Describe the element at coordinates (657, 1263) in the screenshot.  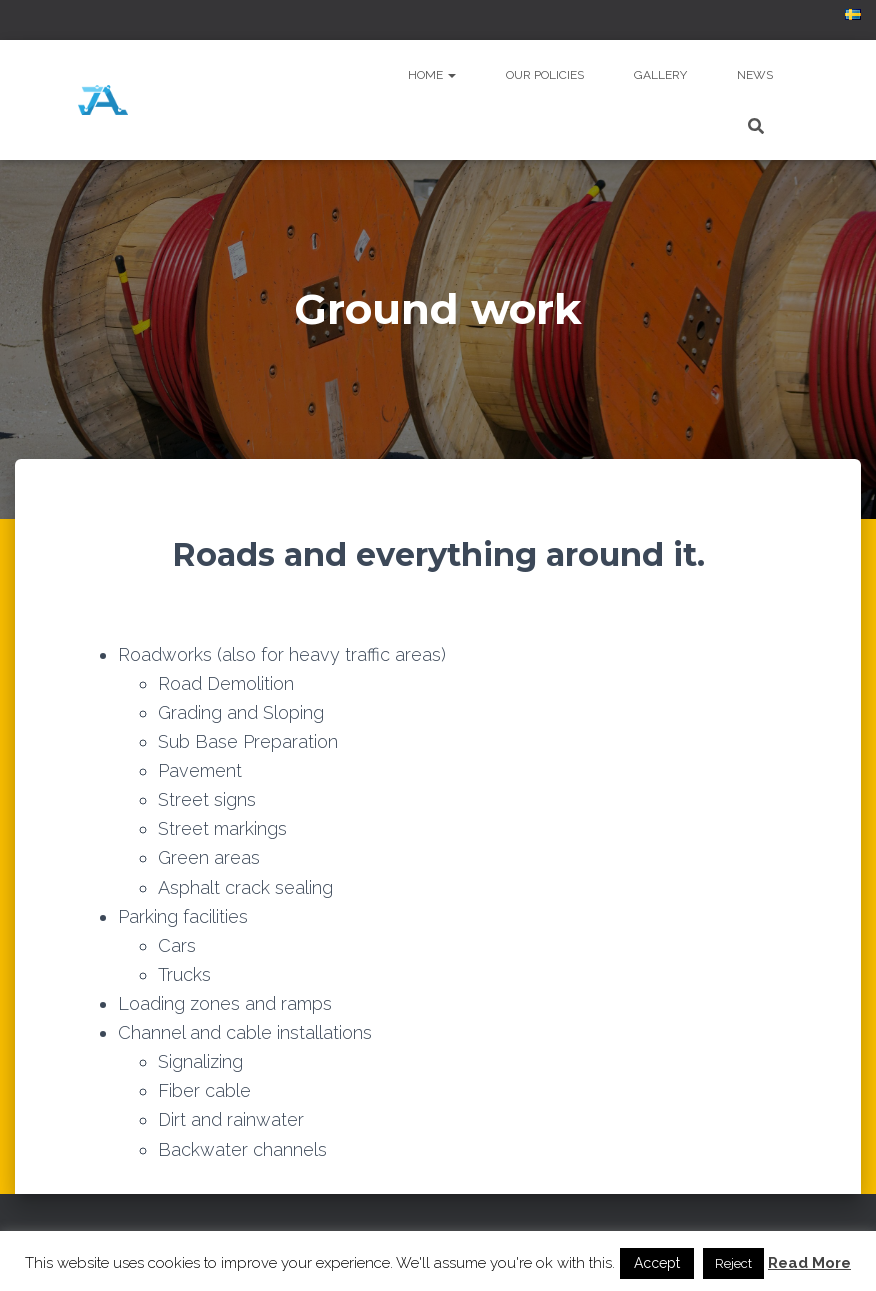
I see `Accept [button]` at that location.